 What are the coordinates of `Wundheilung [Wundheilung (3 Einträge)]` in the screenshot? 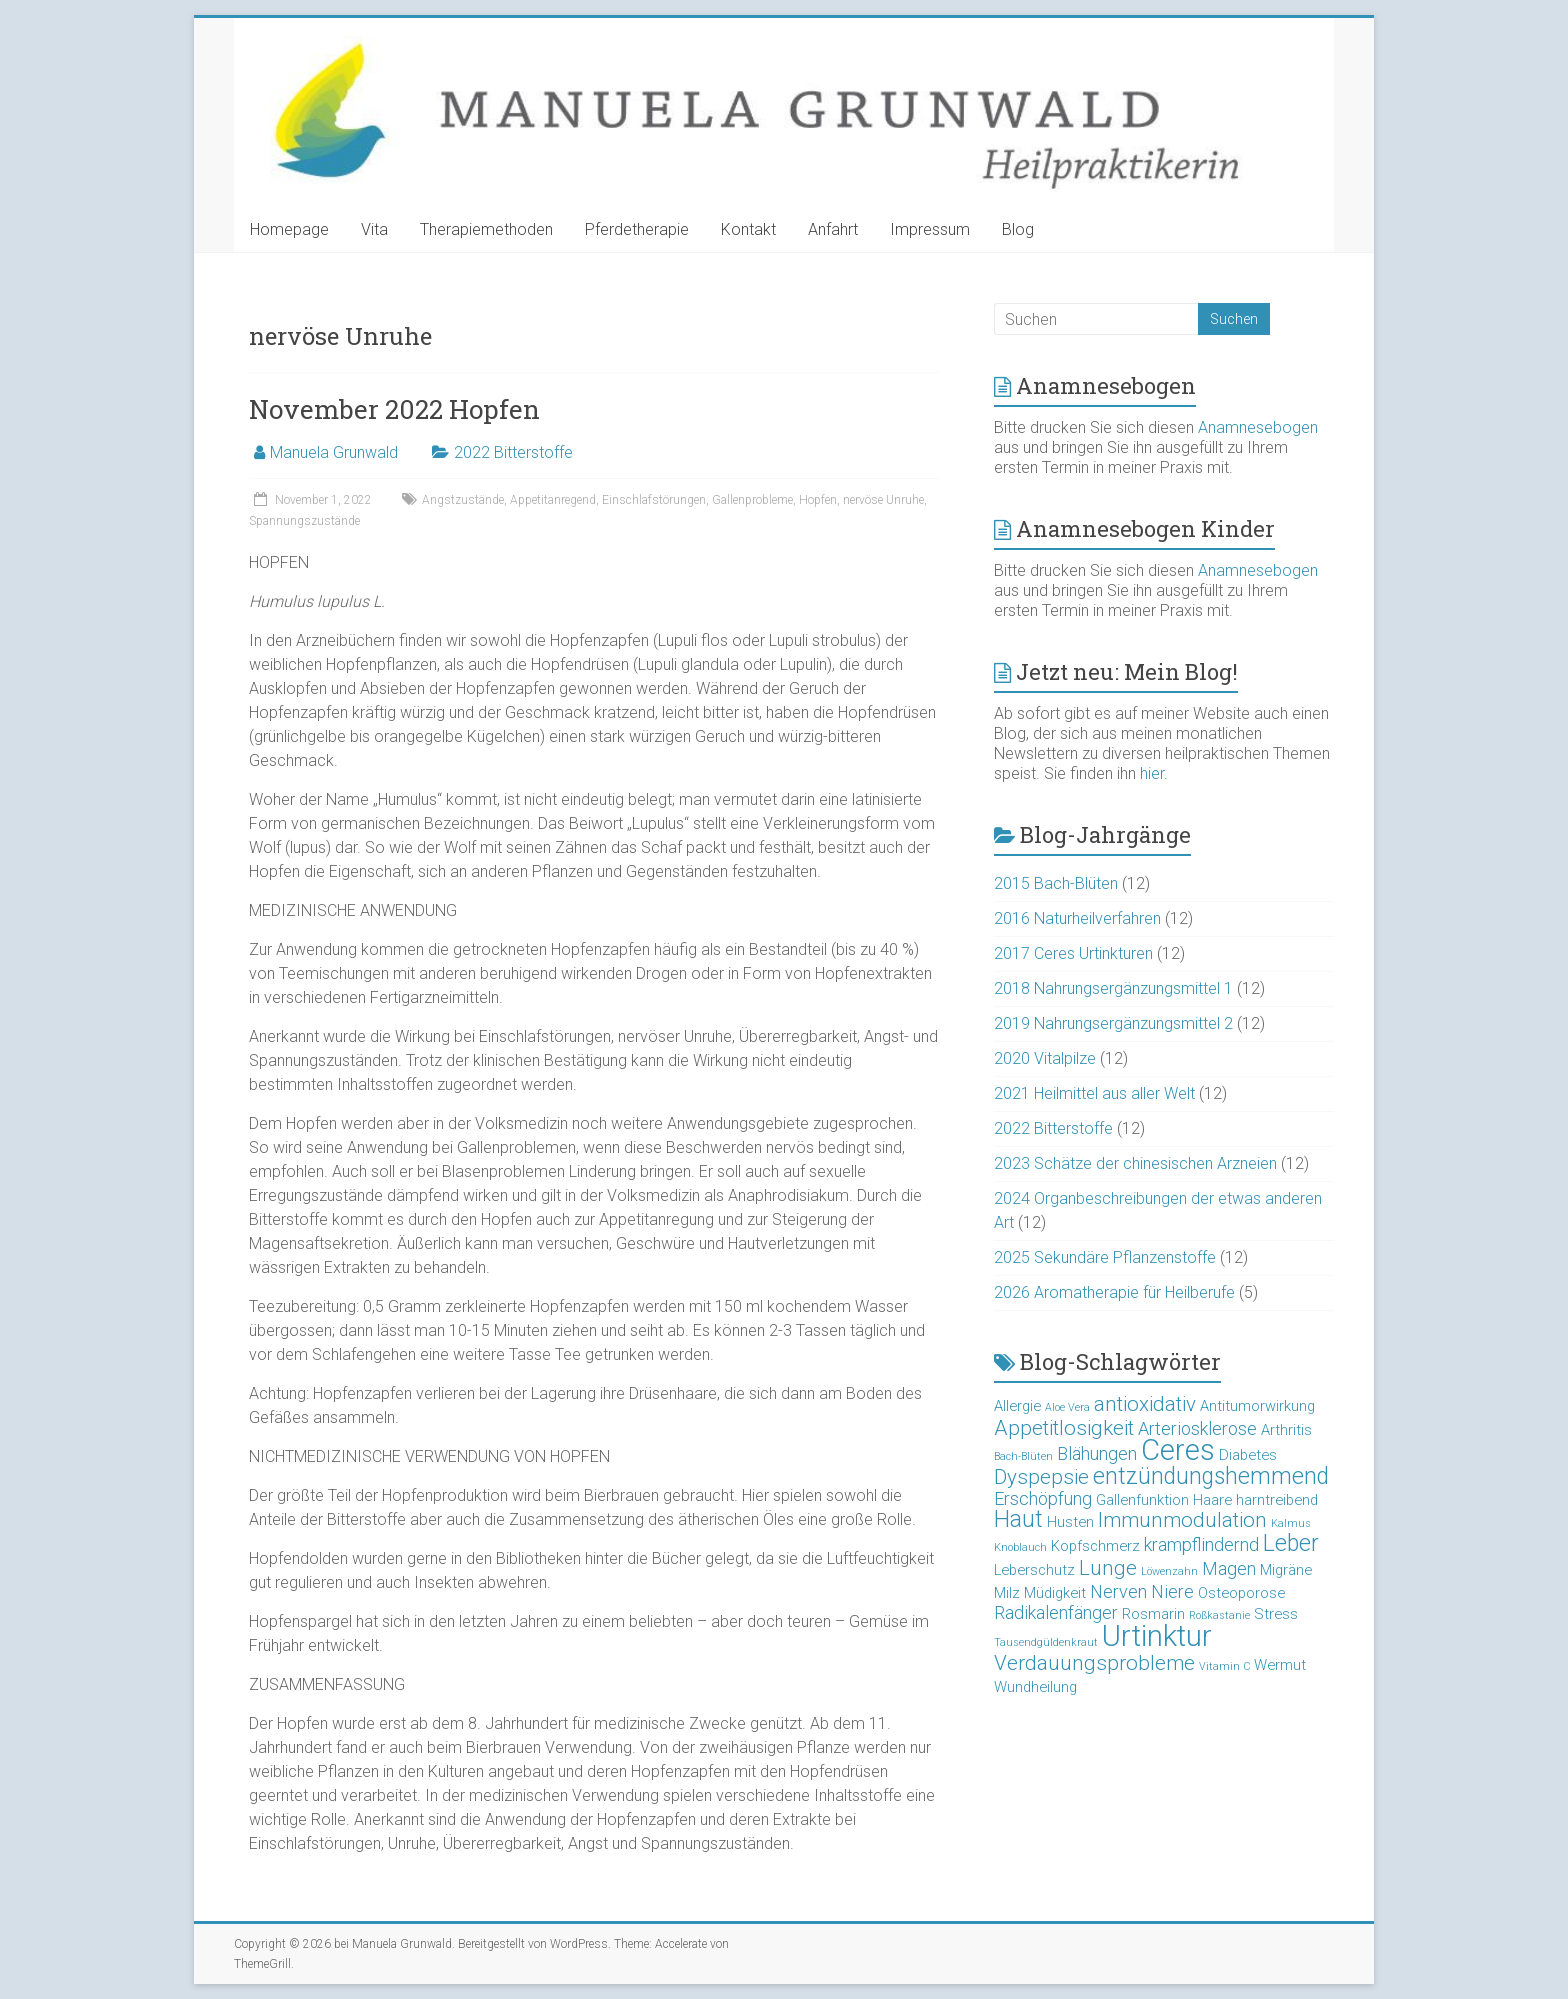 It's located at (1035, 1687).